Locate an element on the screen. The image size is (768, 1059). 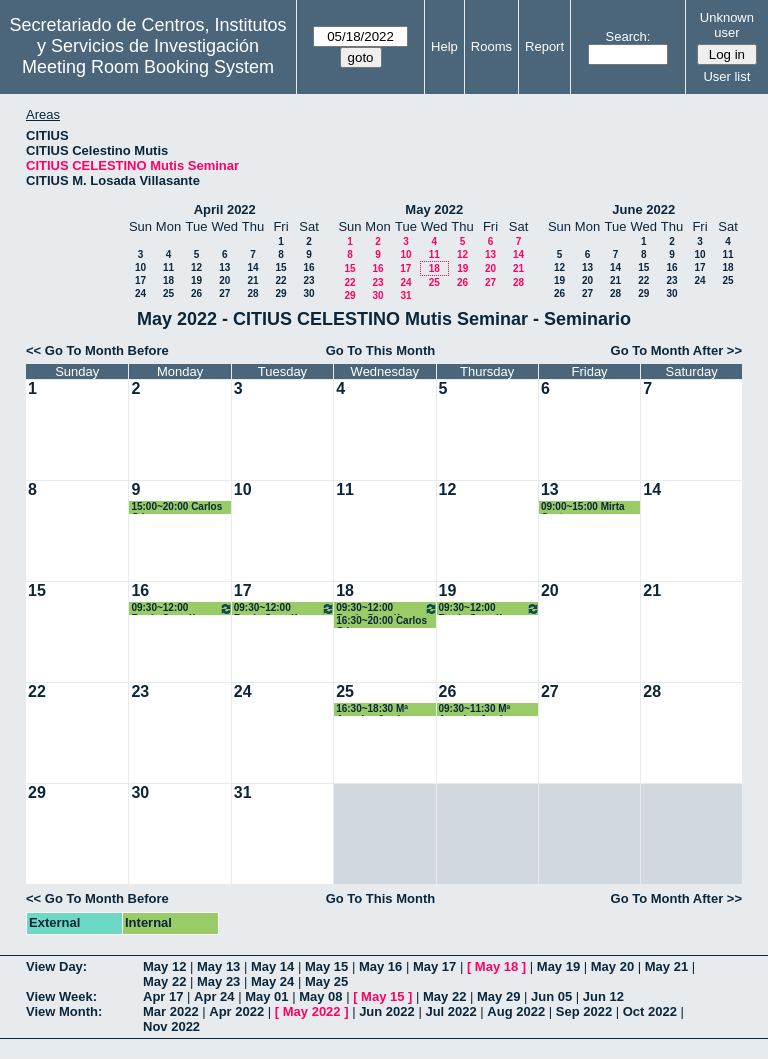
28 is located at coordinates (252, 293).